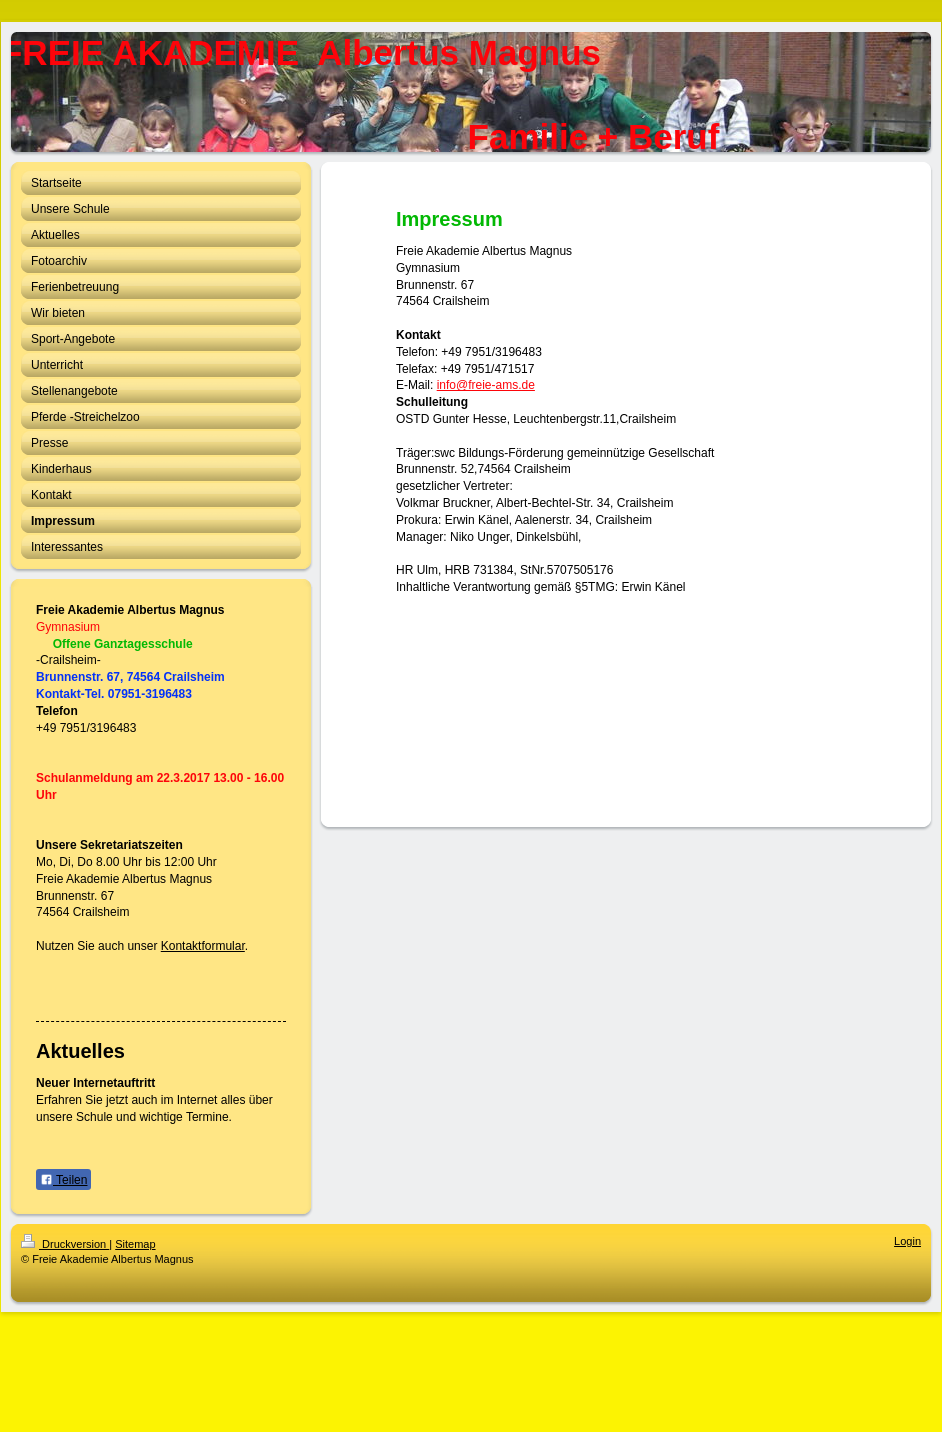 This screenshot has width=942, height=1432. What do you see at coordinates (486, 385) in the screenshot?
I see `info@freie-ams.de` at bounding box center [486, 385].